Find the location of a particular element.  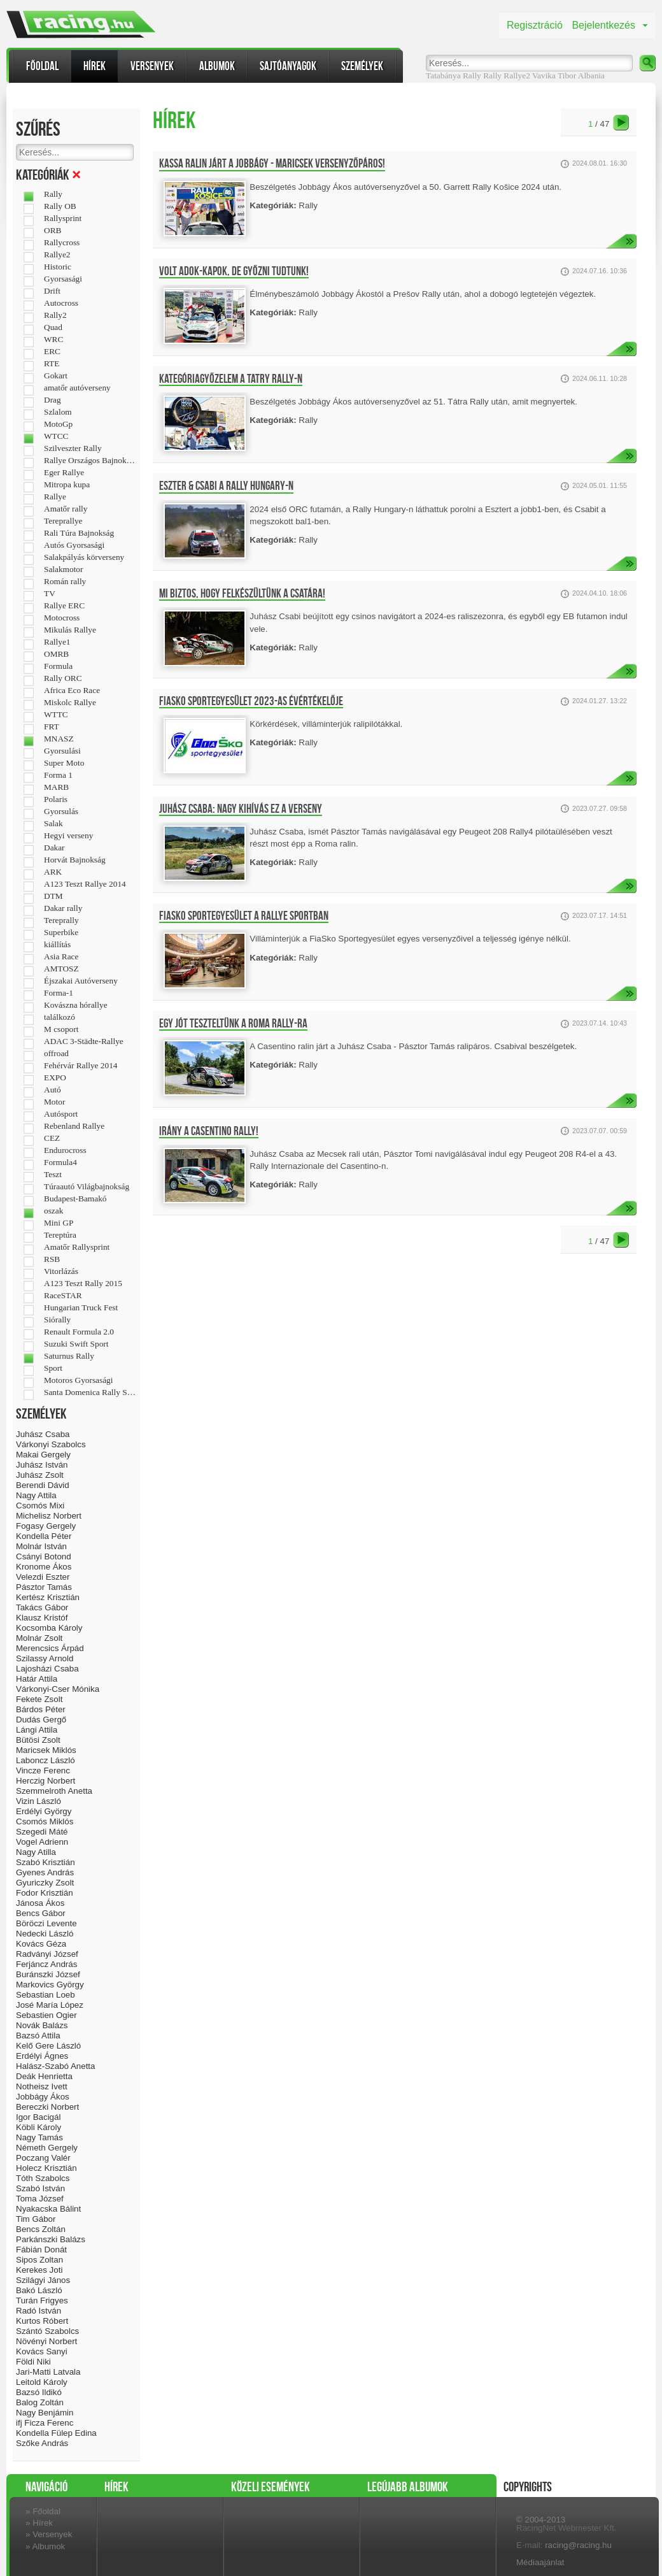

Autós Gyorsasági is located at coordinates (74, 545).